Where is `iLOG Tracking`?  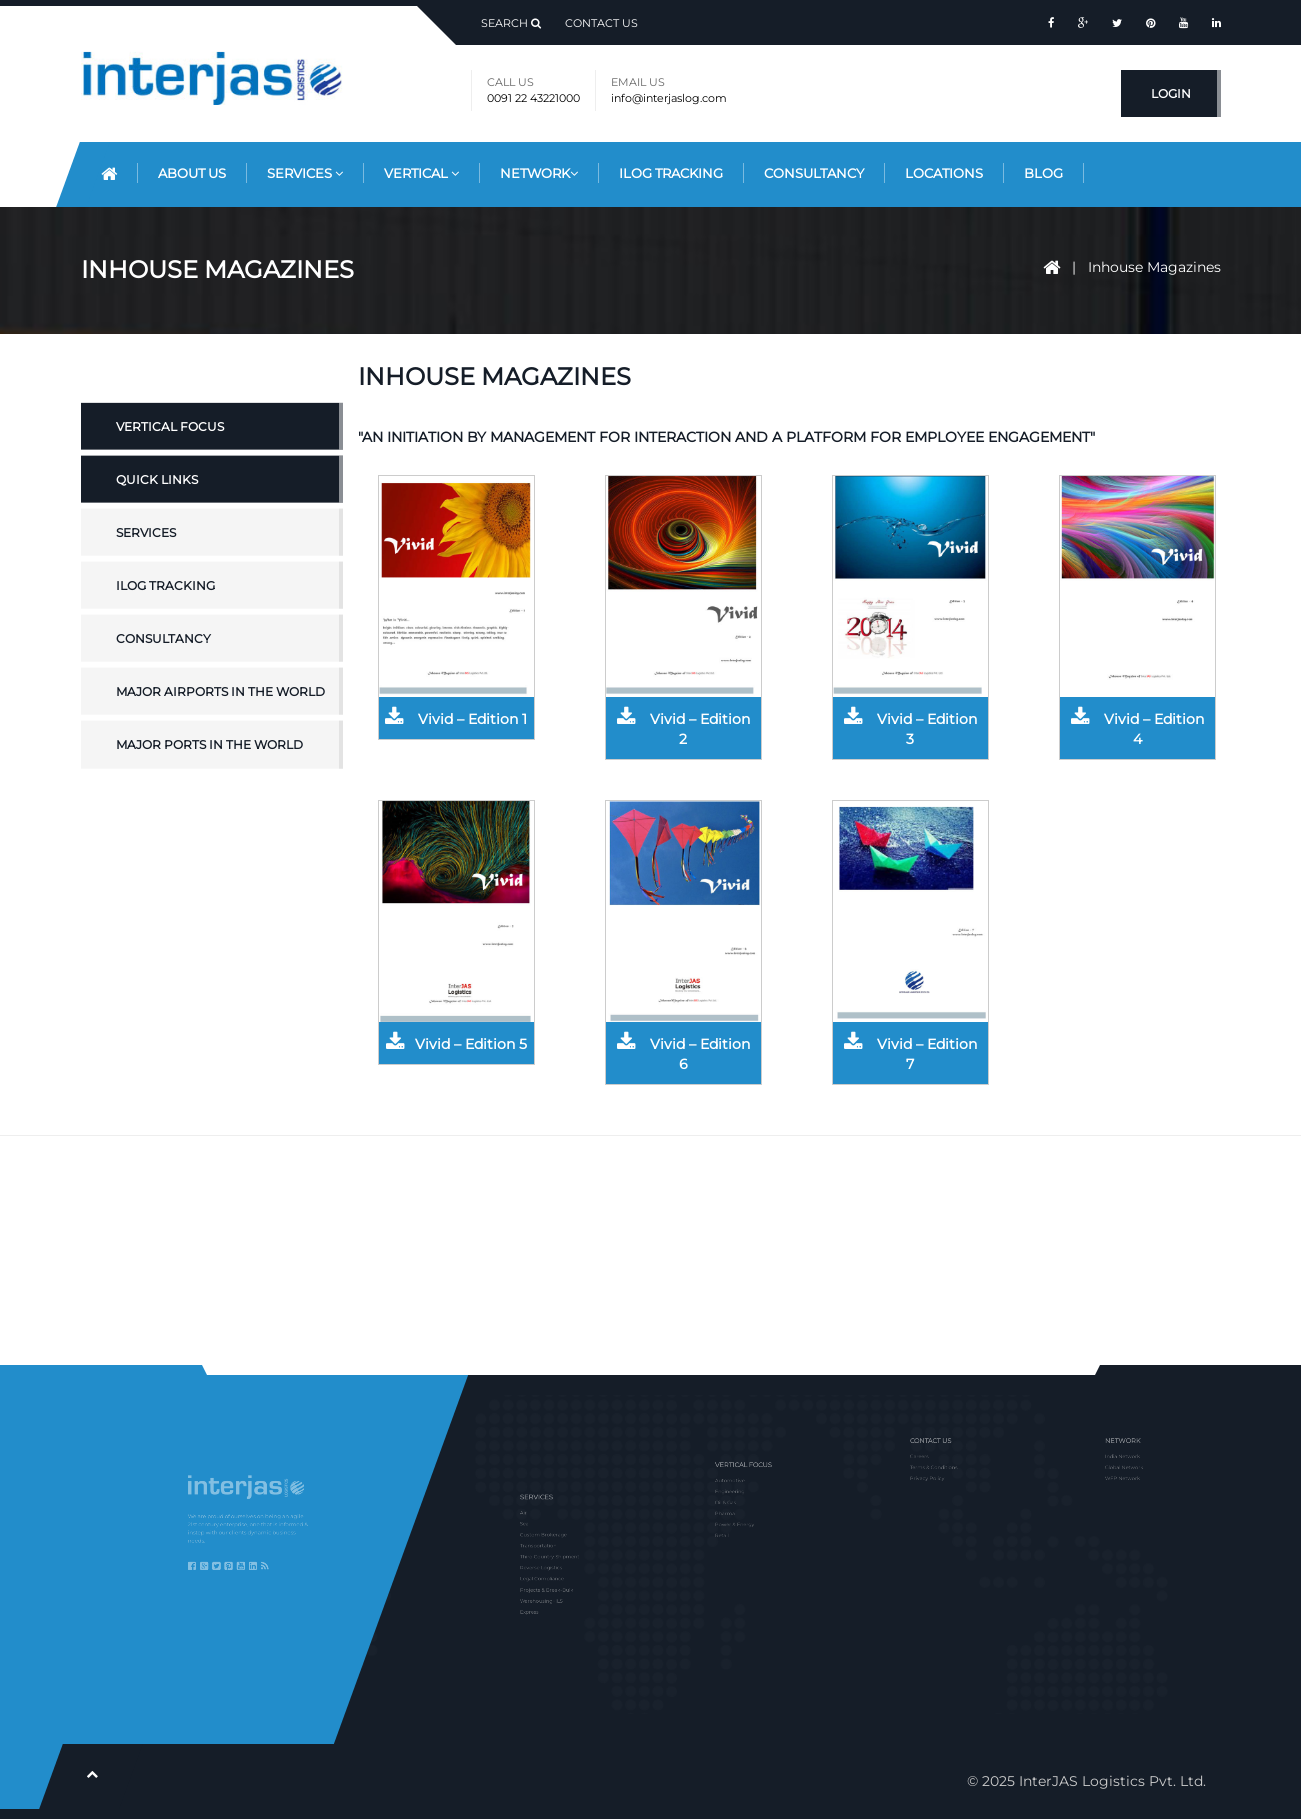
iLOG Tracking is located at coordinates (165, 633).